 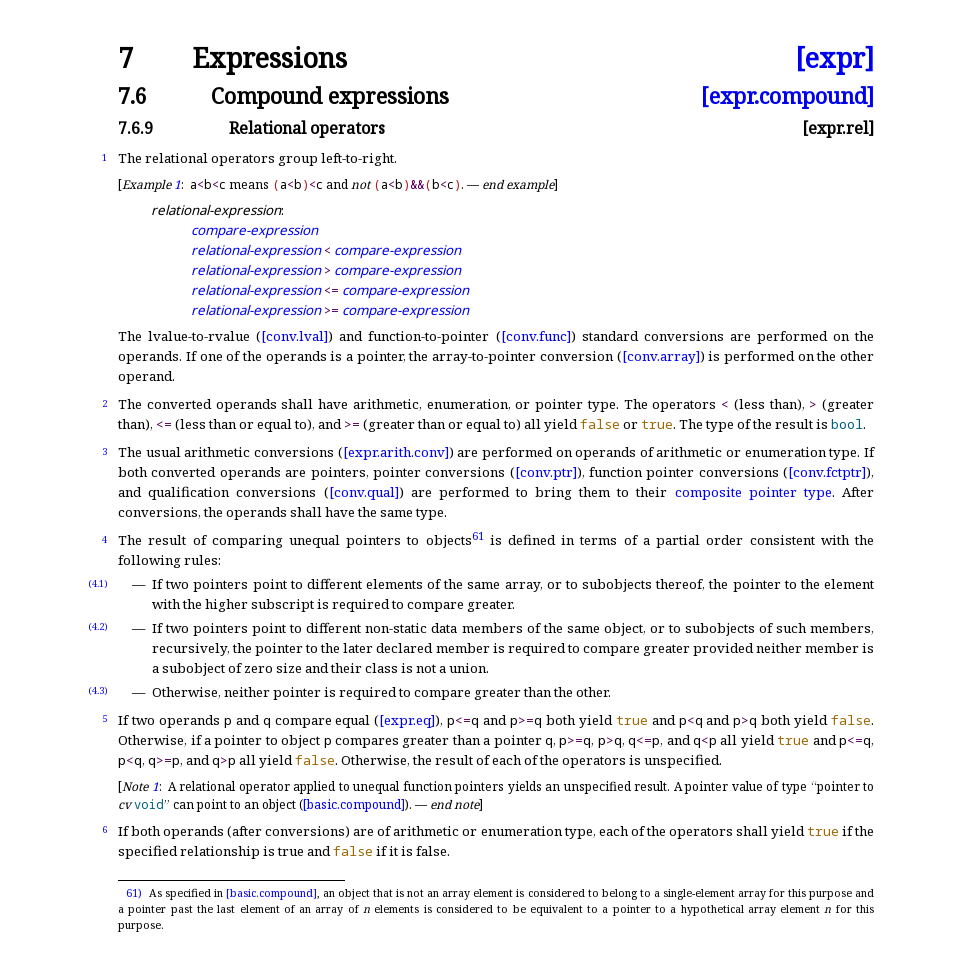 I want to click on [conv.func], so click(x=536, y=336).